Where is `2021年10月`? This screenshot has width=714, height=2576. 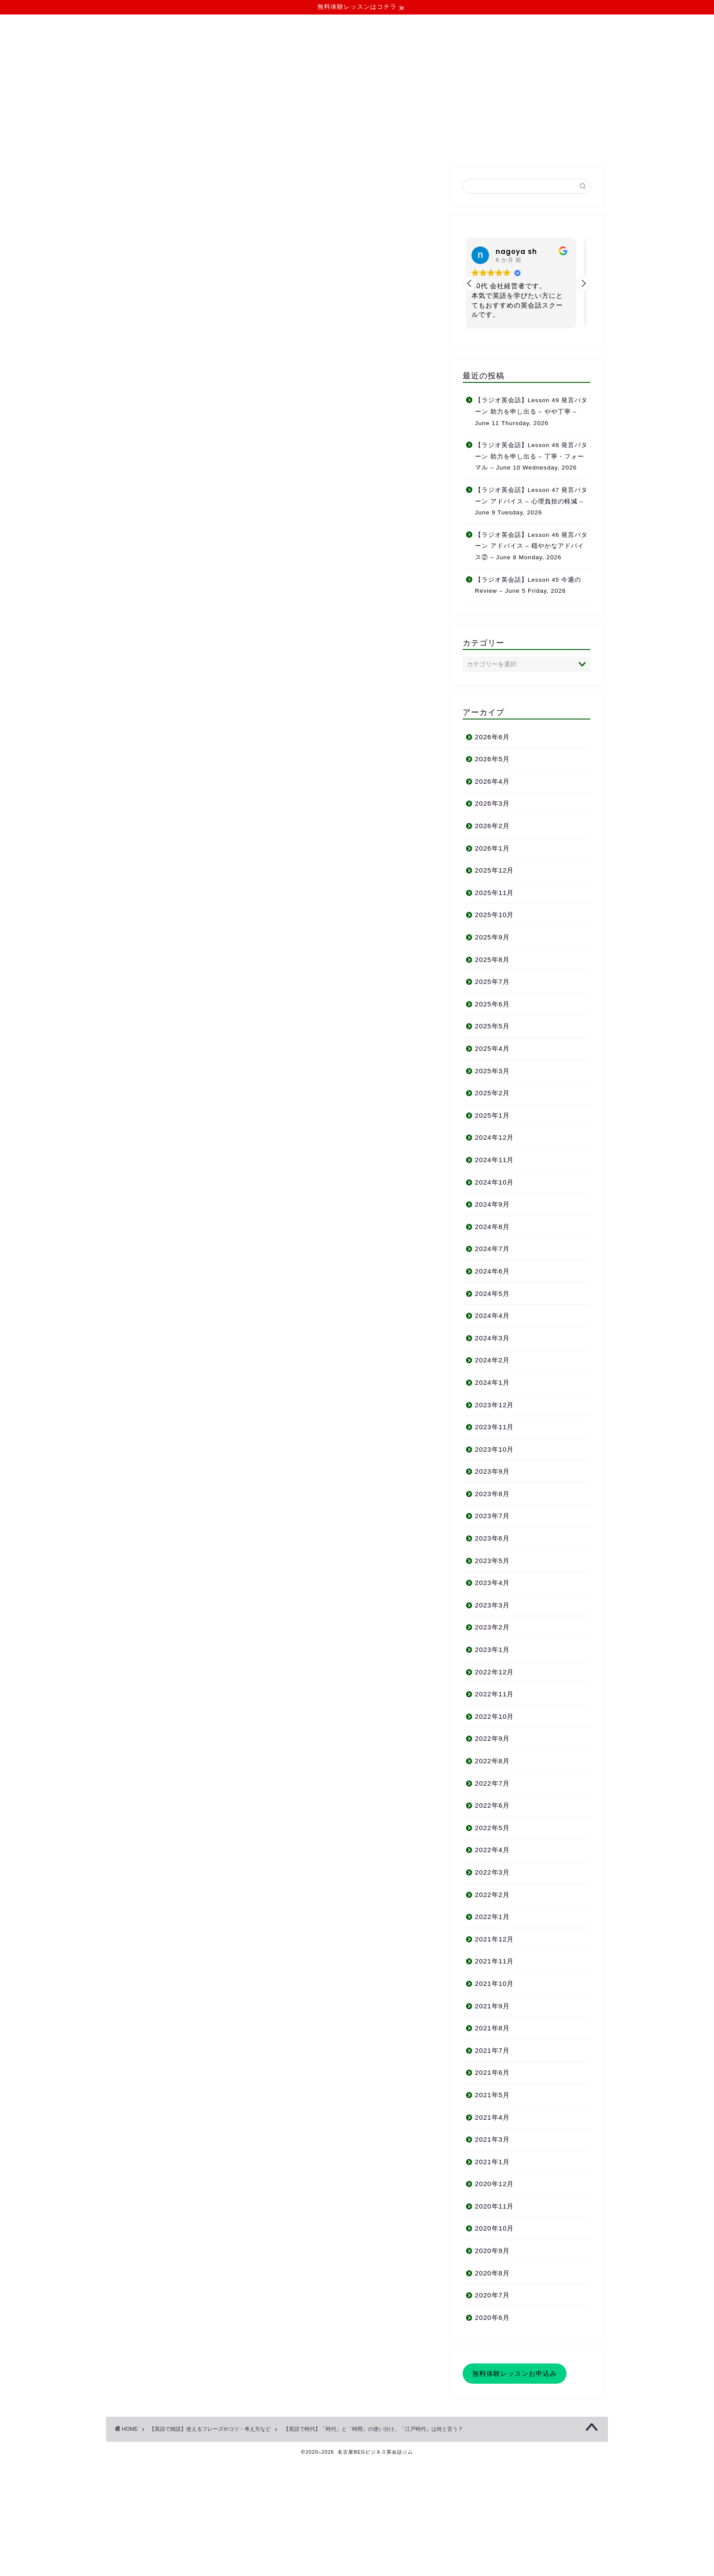 2021年10月 is located at coordinates (494, 1983).